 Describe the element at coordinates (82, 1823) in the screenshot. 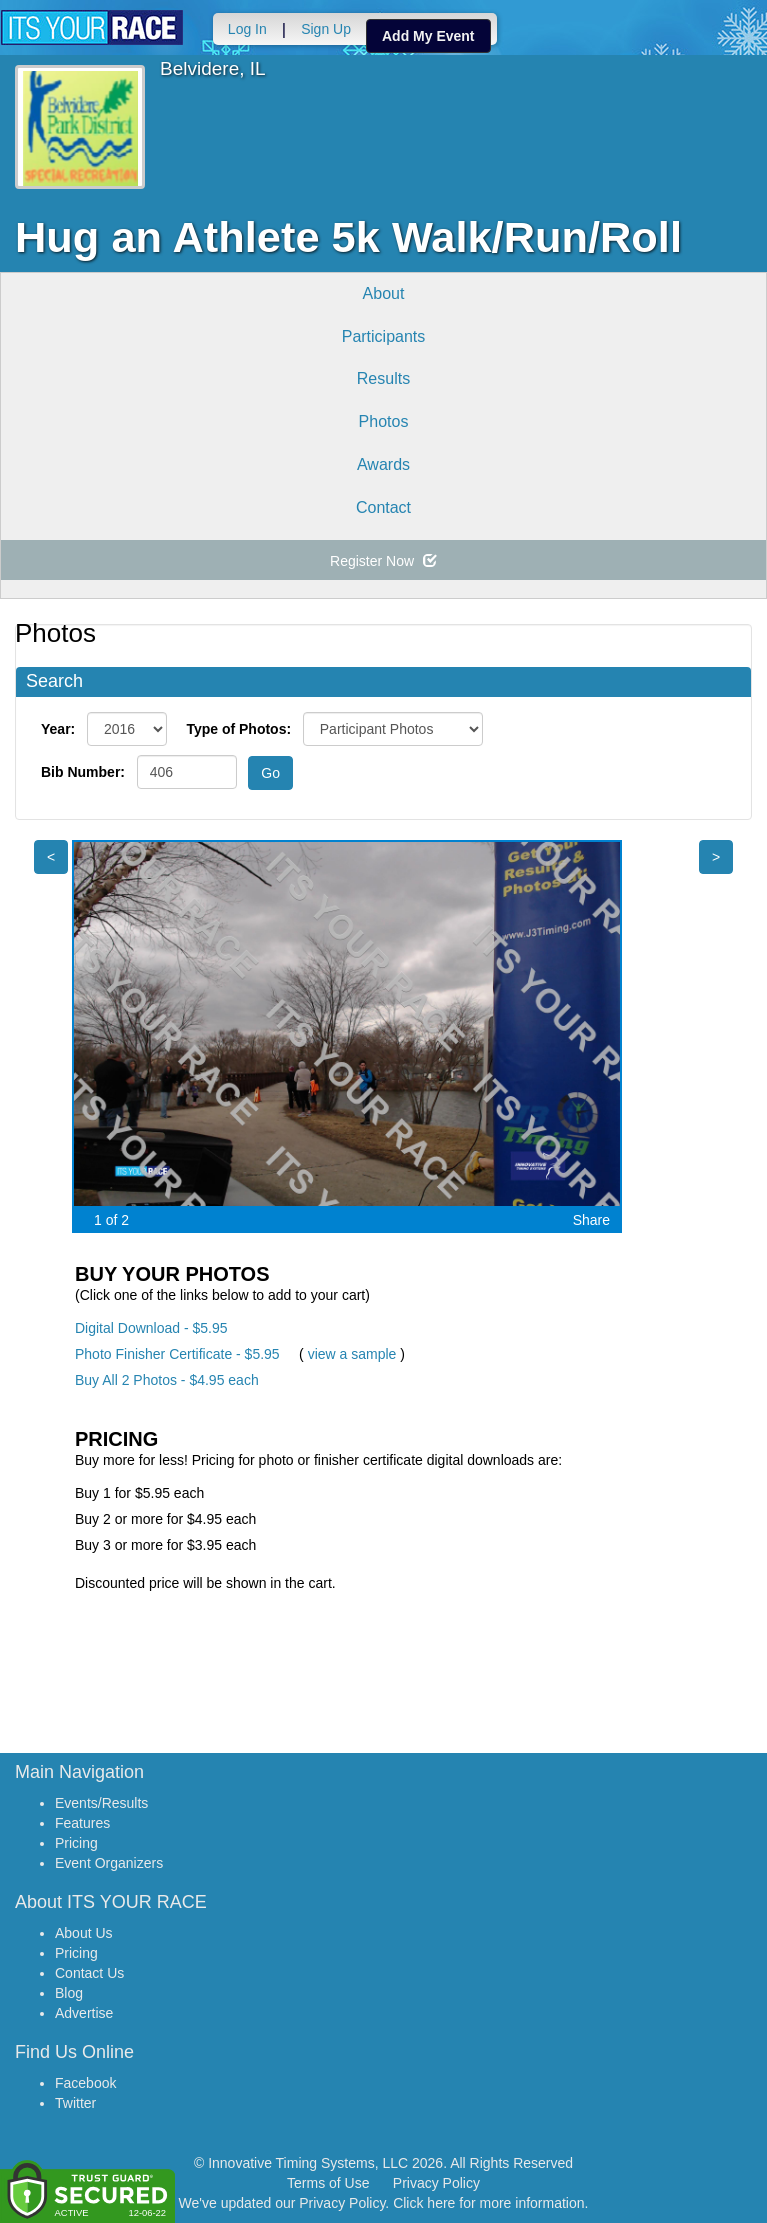

I see `Features` at that location.